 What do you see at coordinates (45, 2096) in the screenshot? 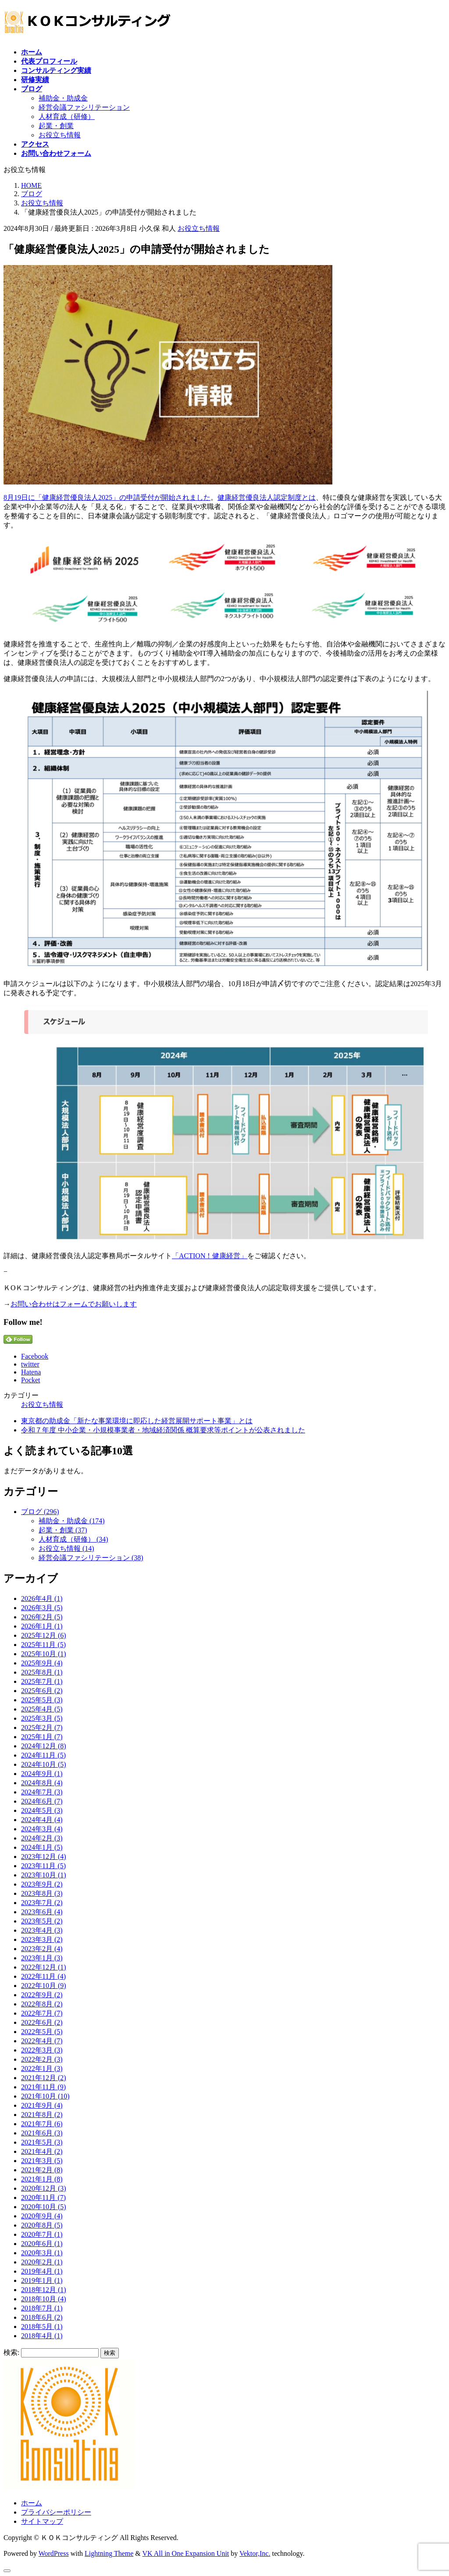
I see `2021年10月 (10)` at bounding box center [45, 2096].